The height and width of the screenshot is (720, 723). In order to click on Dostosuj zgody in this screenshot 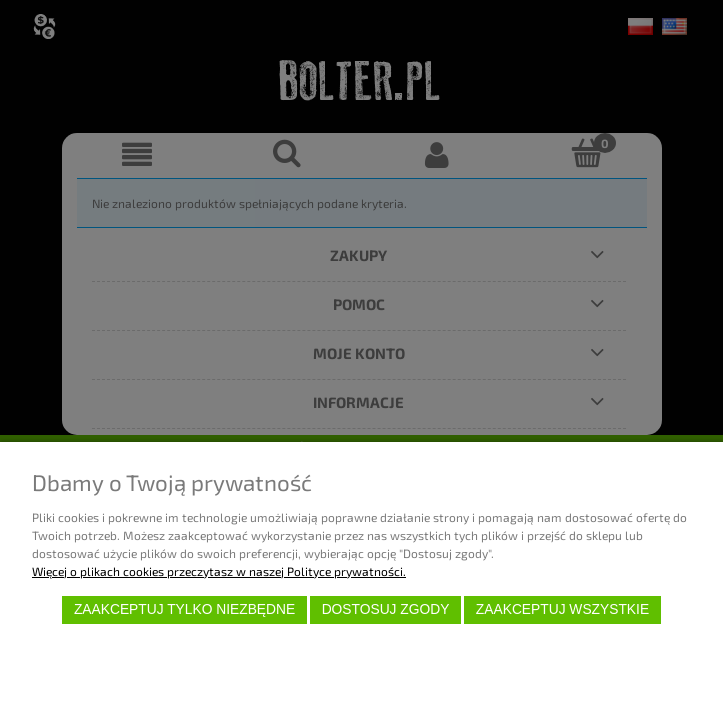, I will do `click(386, 609)`.